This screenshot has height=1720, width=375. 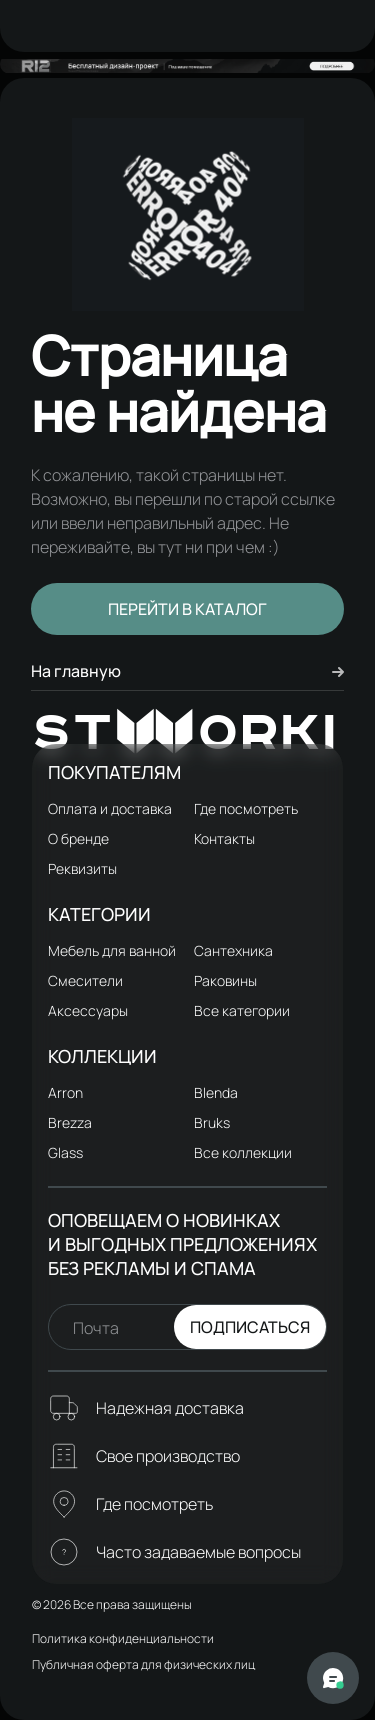 What do you see at coordinates (216, 1092) in the screenshot?
I see `Blenda` at bounding box center [216, 1092].